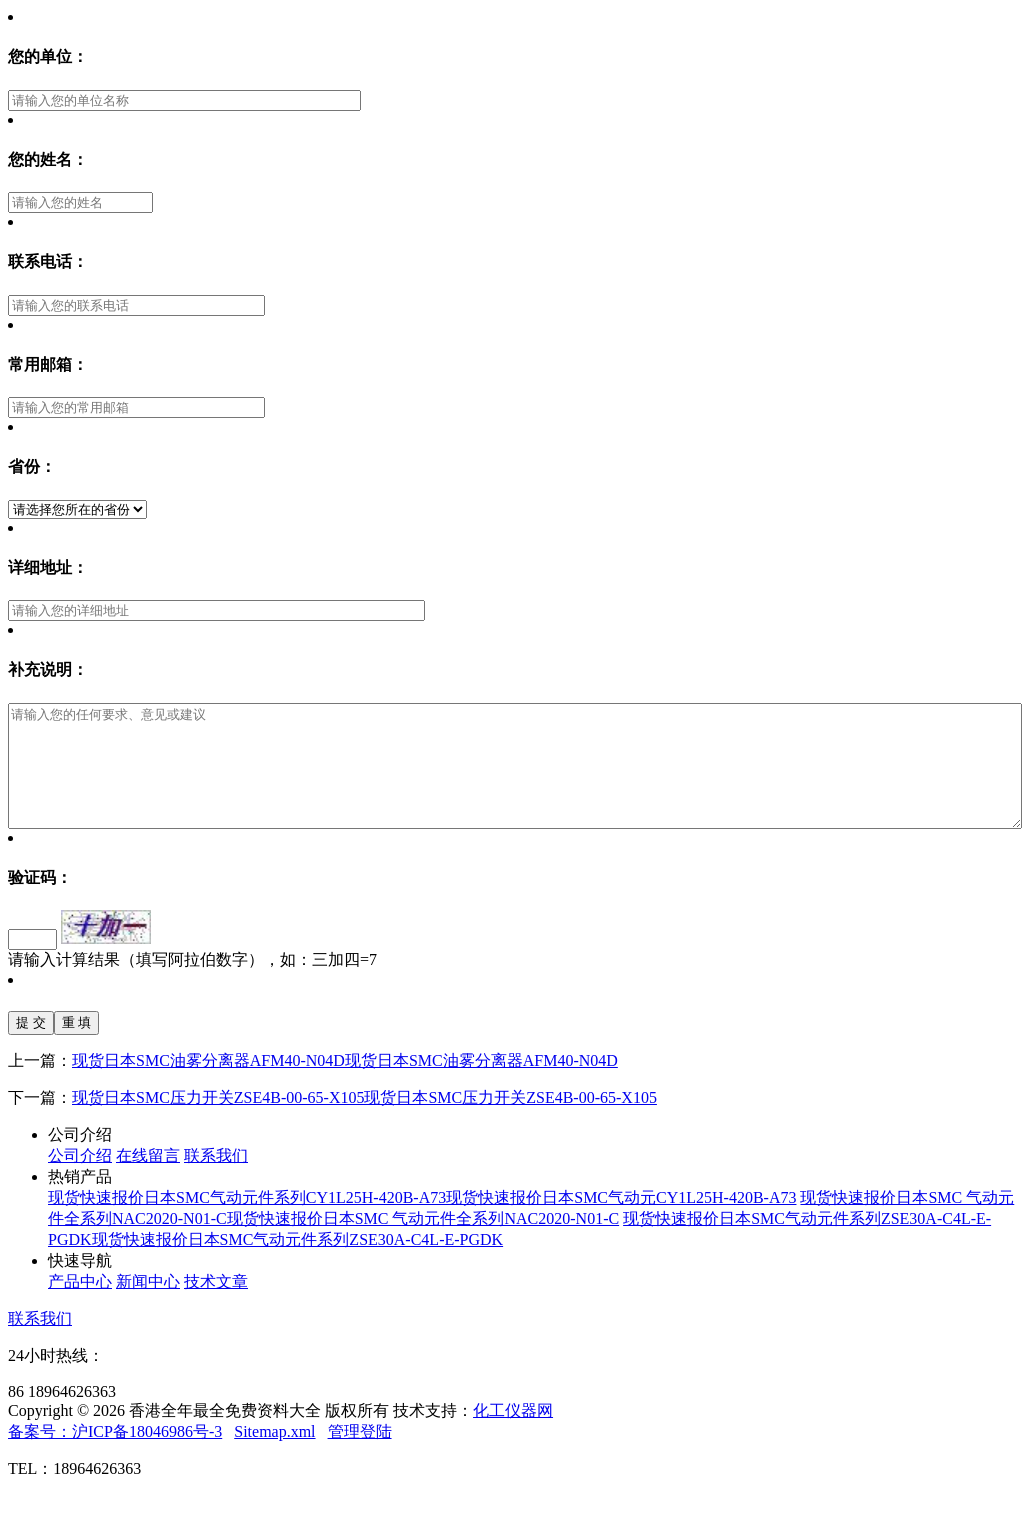 This screenshot has height=1520, width=1024. Describe the element at coordinates (513, 1434) in the screenshot. I see `化工仪器网` at that location.